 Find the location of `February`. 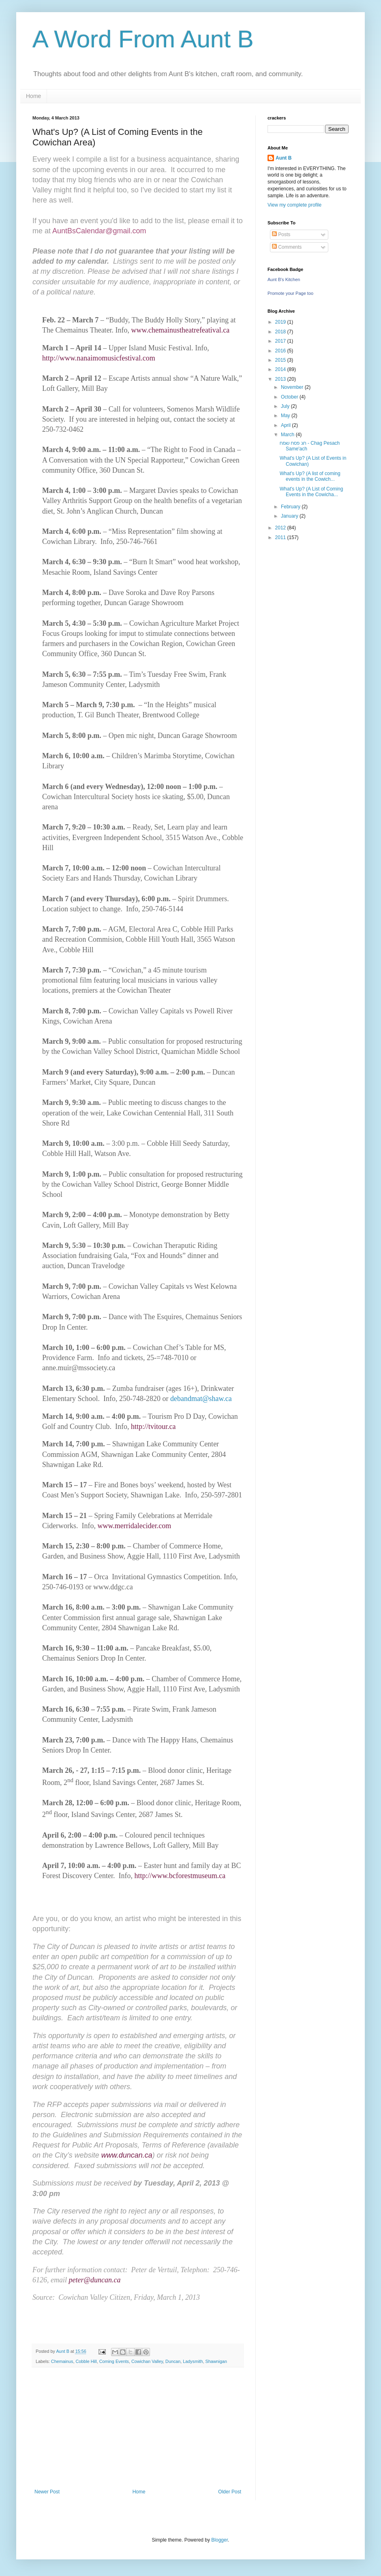

February is located at coordinates (291, 507).